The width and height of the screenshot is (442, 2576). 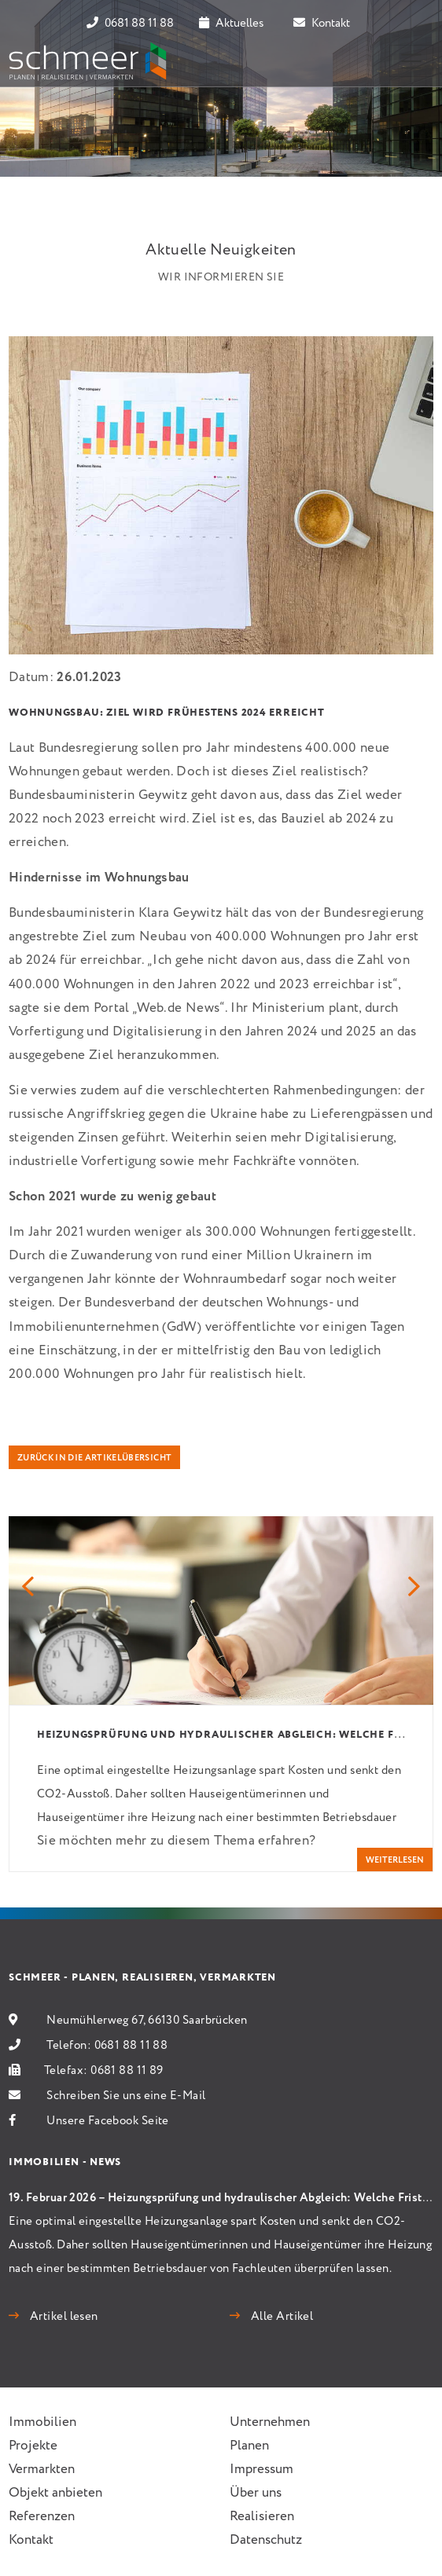 What do you see at coordinates (42, 2517) in the screenshot?
I see `Referenzen` at bounding box center [42, 2517].